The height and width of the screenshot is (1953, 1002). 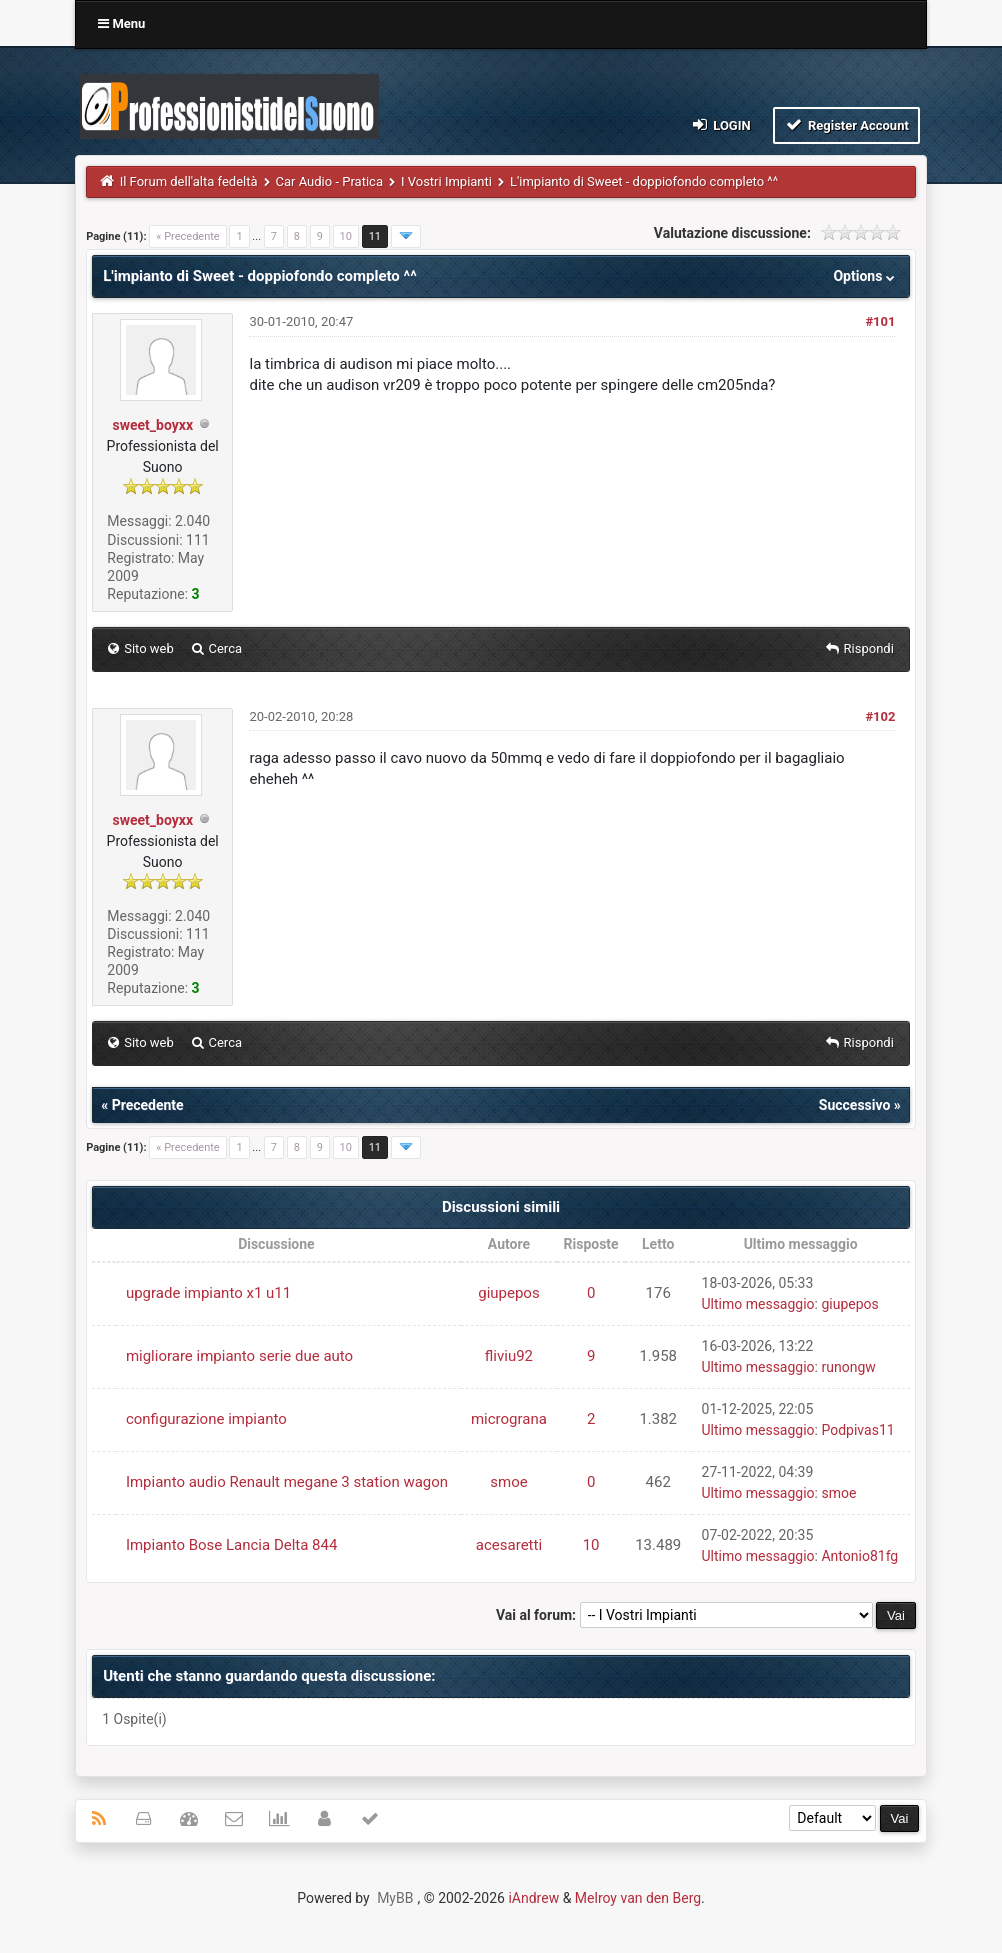 I want to click on Melroy van den Berg, so click(x=638, y=1898).